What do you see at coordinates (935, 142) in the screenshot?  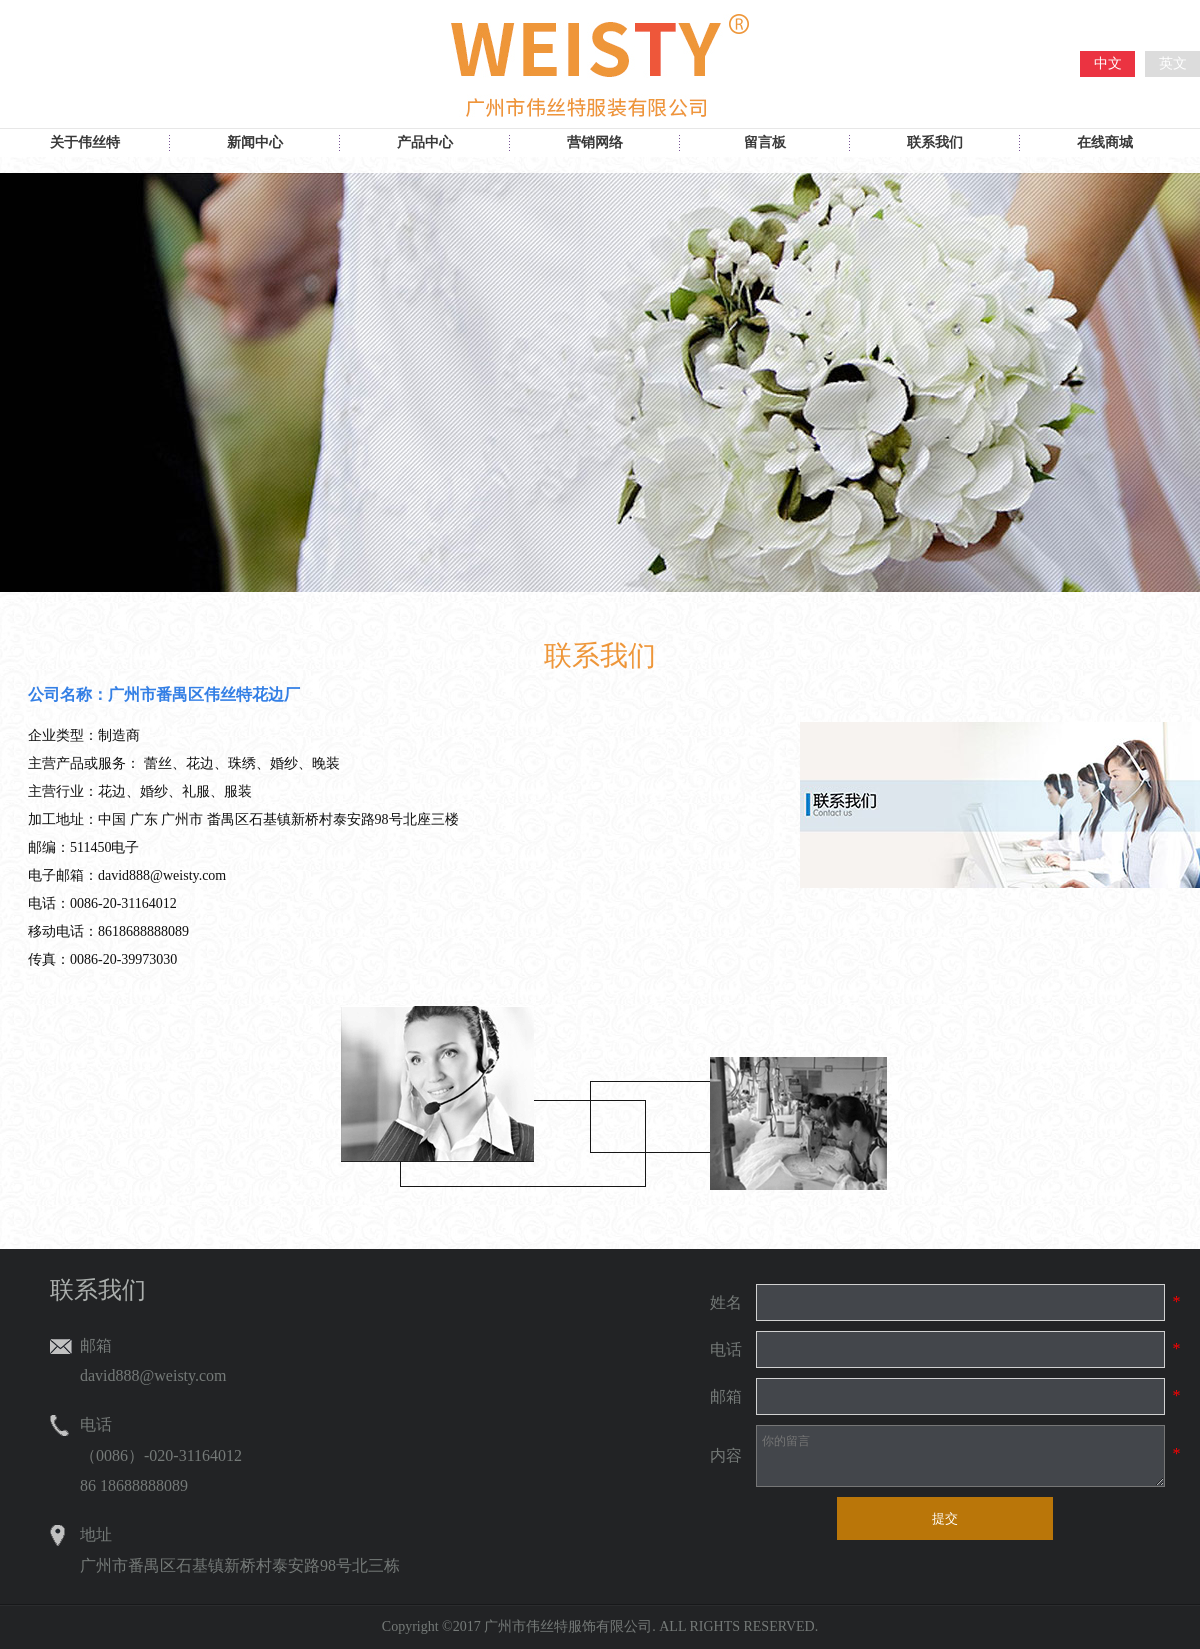 I see `联系我们` at bounding box center [935, 142].